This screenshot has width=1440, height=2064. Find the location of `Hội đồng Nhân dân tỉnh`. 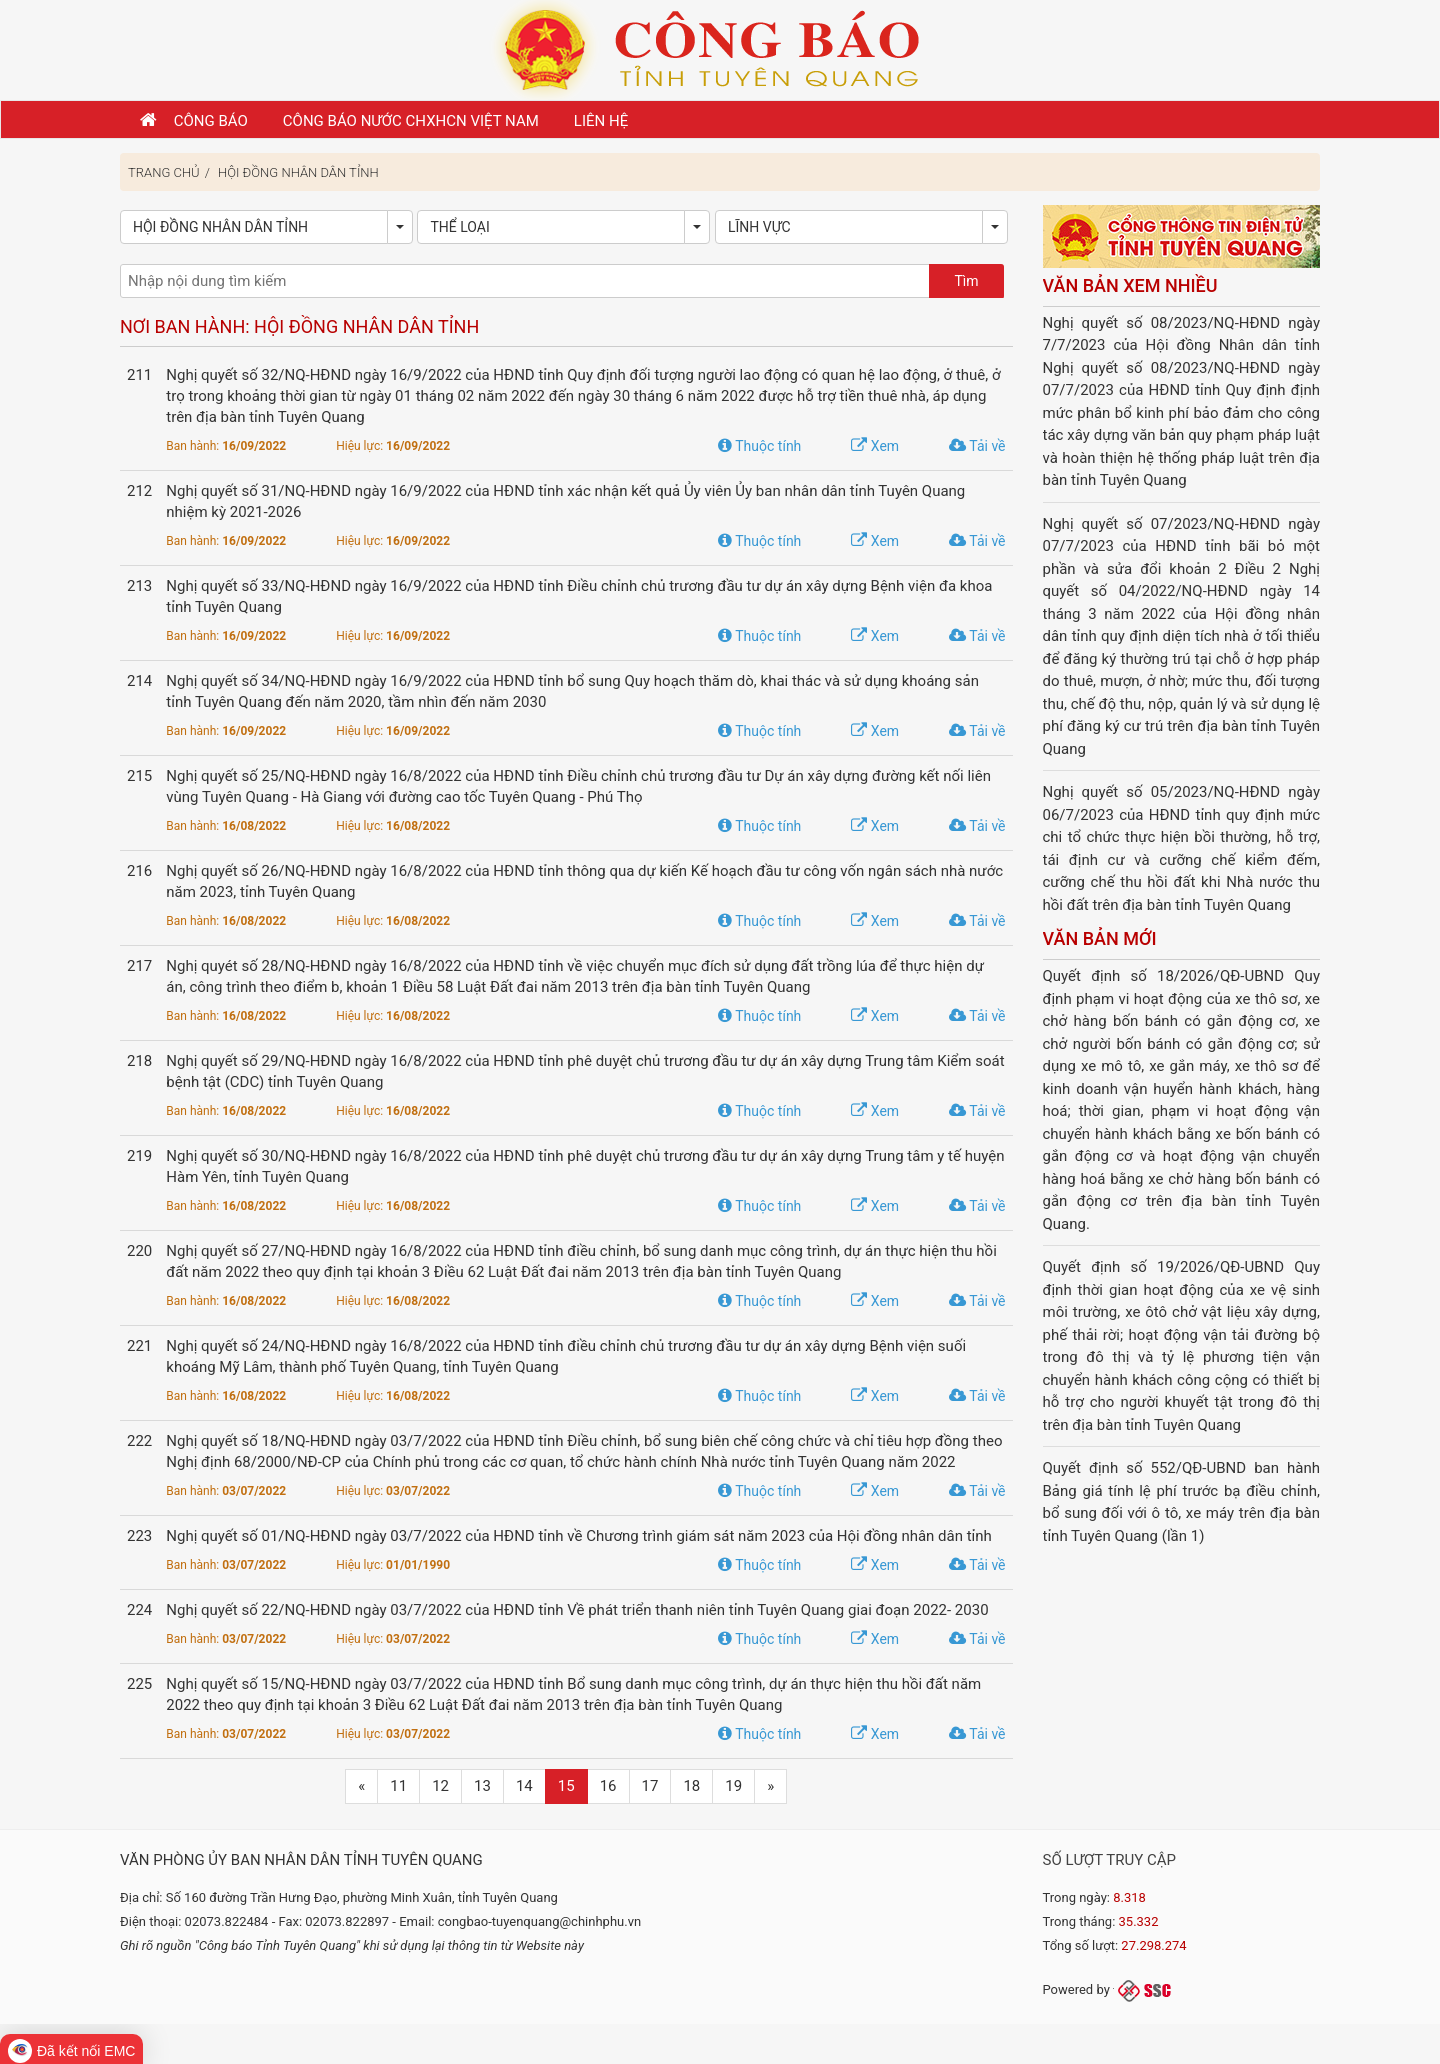

Hội đồng Nhân dân tỉnh is located at coordinates (298, 172).